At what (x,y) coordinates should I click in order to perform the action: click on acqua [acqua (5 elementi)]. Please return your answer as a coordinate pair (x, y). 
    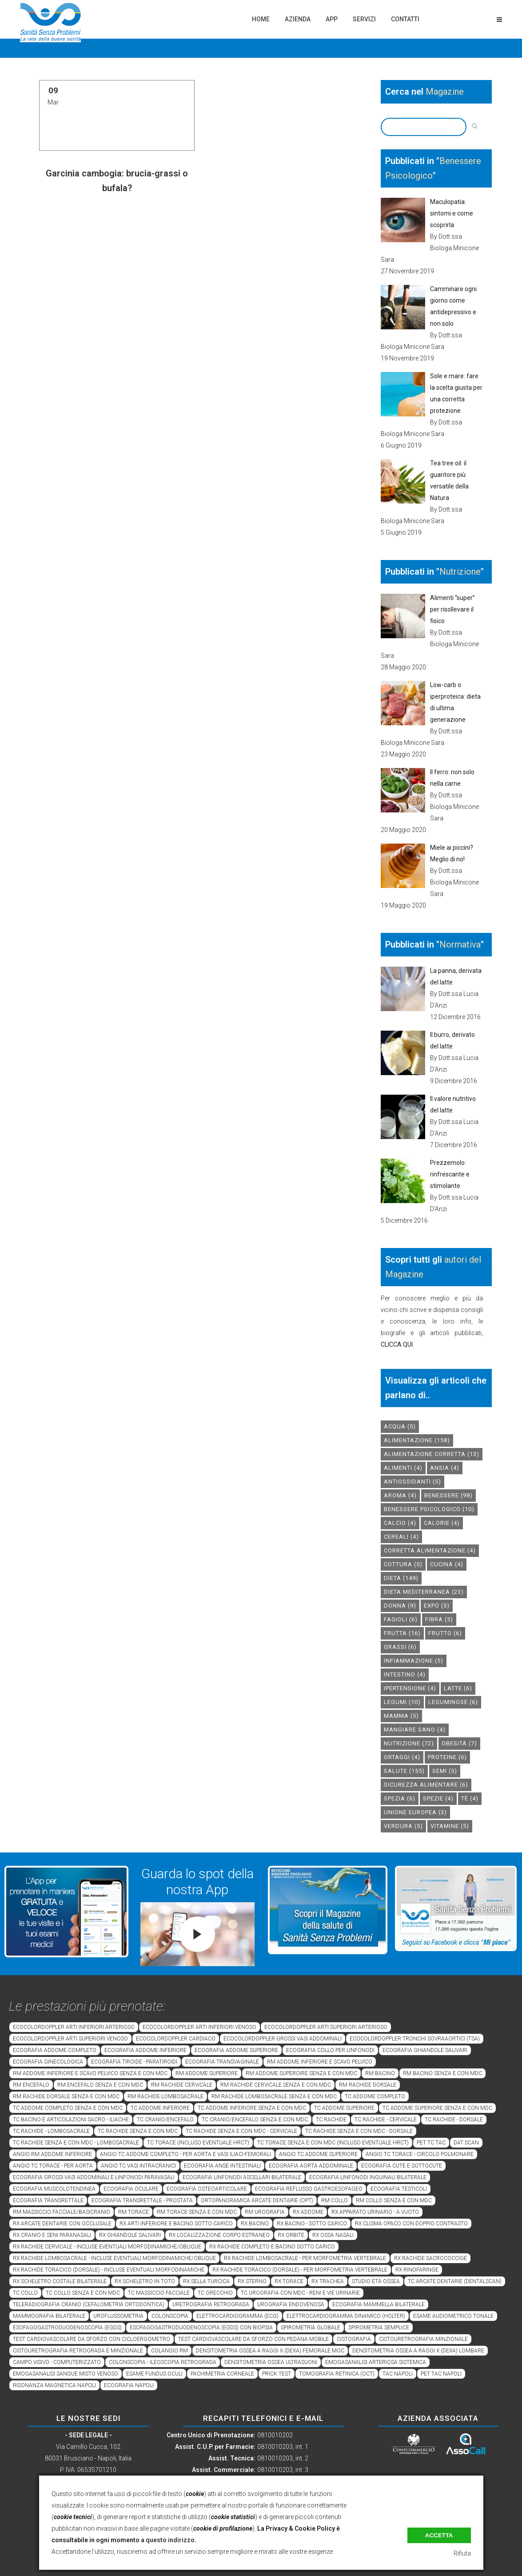
    Looking at the image, I should click on (400, 1426).